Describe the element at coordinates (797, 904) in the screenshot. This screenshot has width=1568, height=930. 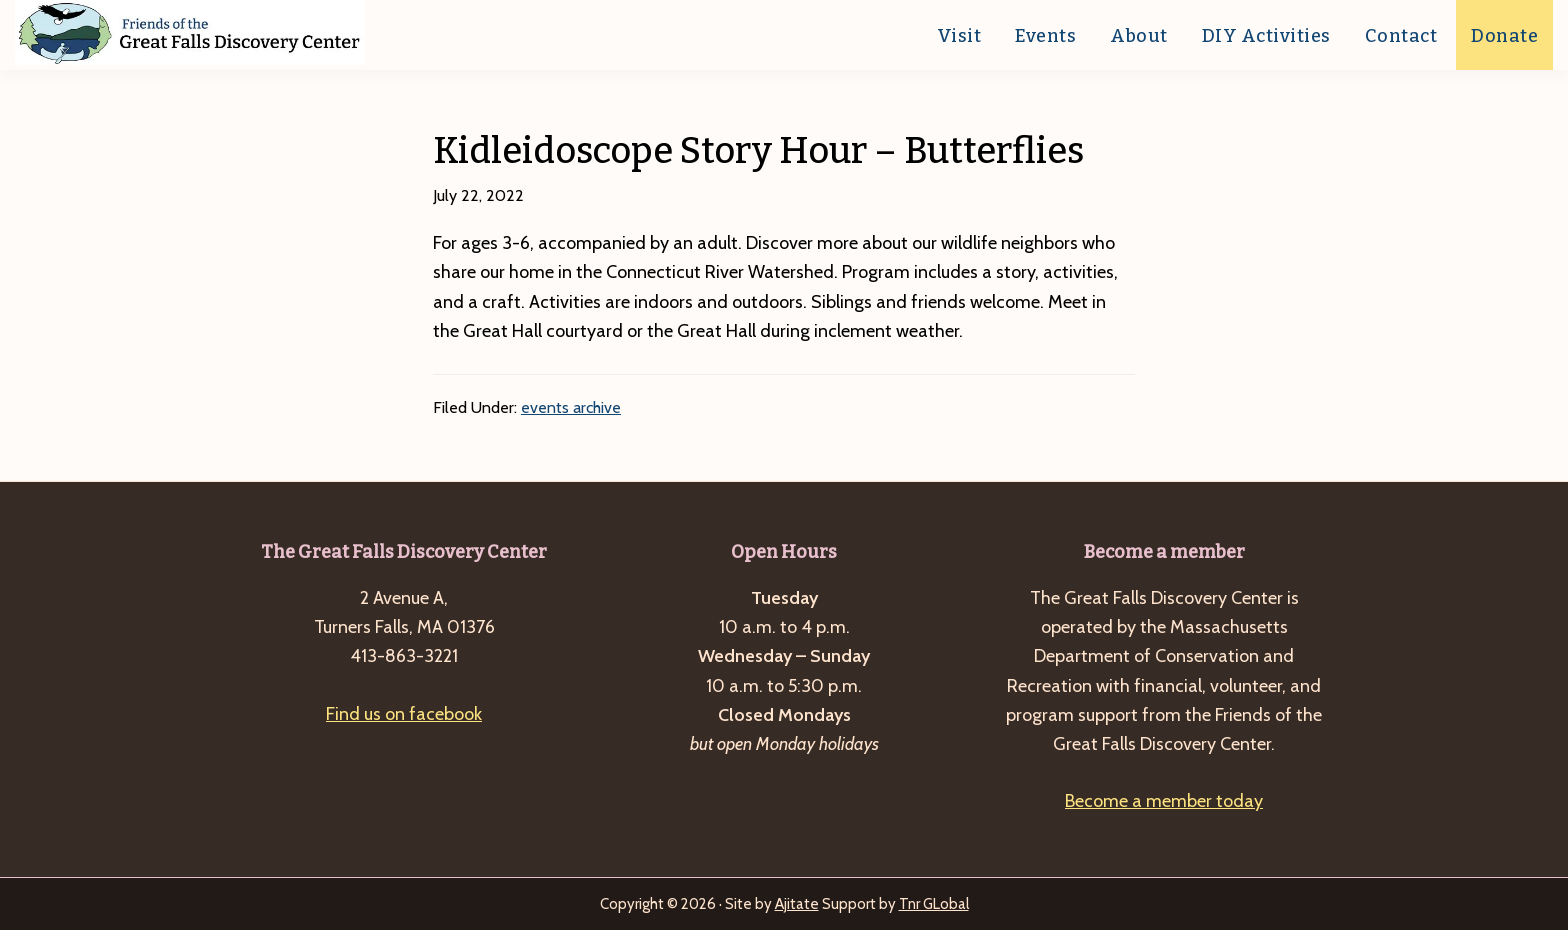
I see `Ajitate` at that location.